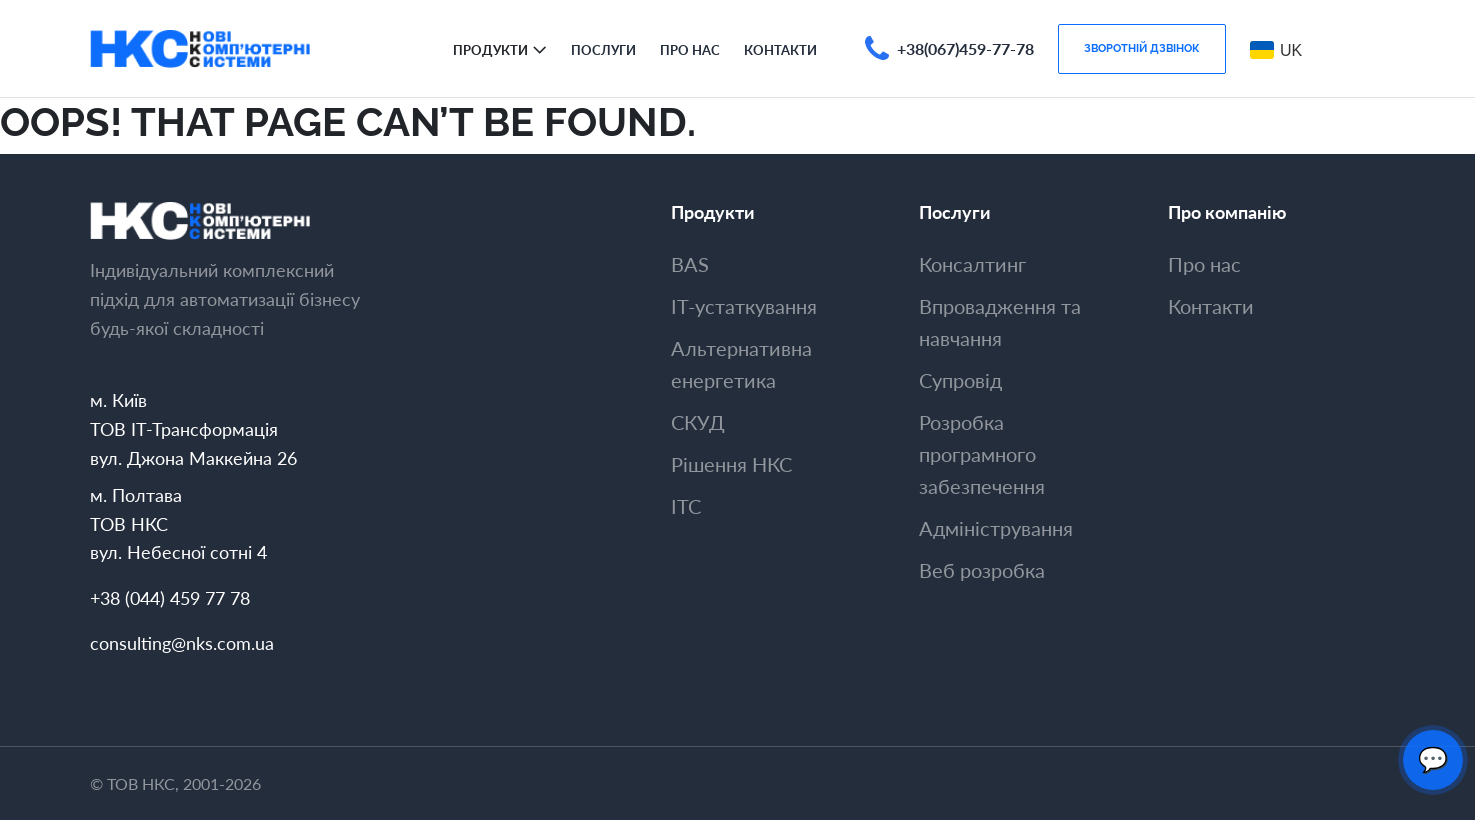  What do you see at coordinates (996, 528) in the screenshot?
I see `Адмiнiстрування` at bounding box center [996, 528].